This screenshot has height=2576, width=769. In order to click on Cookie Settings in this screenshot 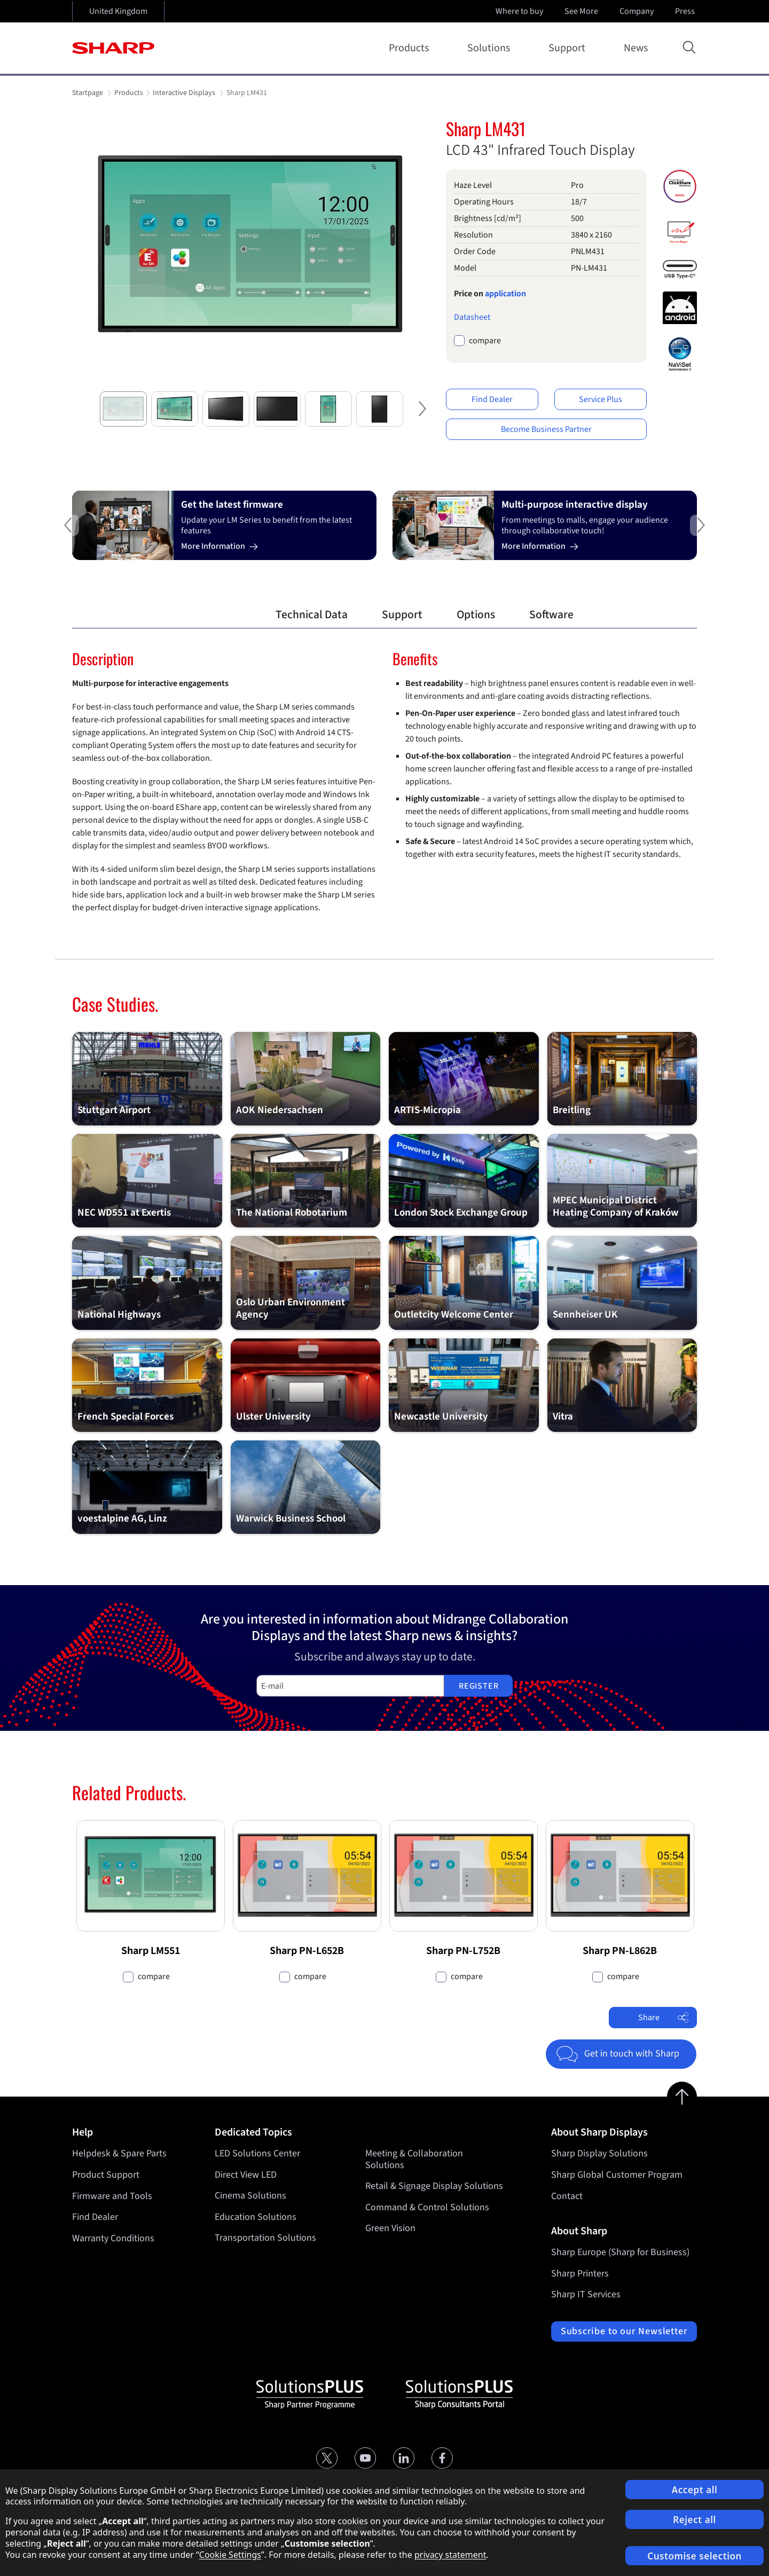, I will do `click(230, 2555)`.